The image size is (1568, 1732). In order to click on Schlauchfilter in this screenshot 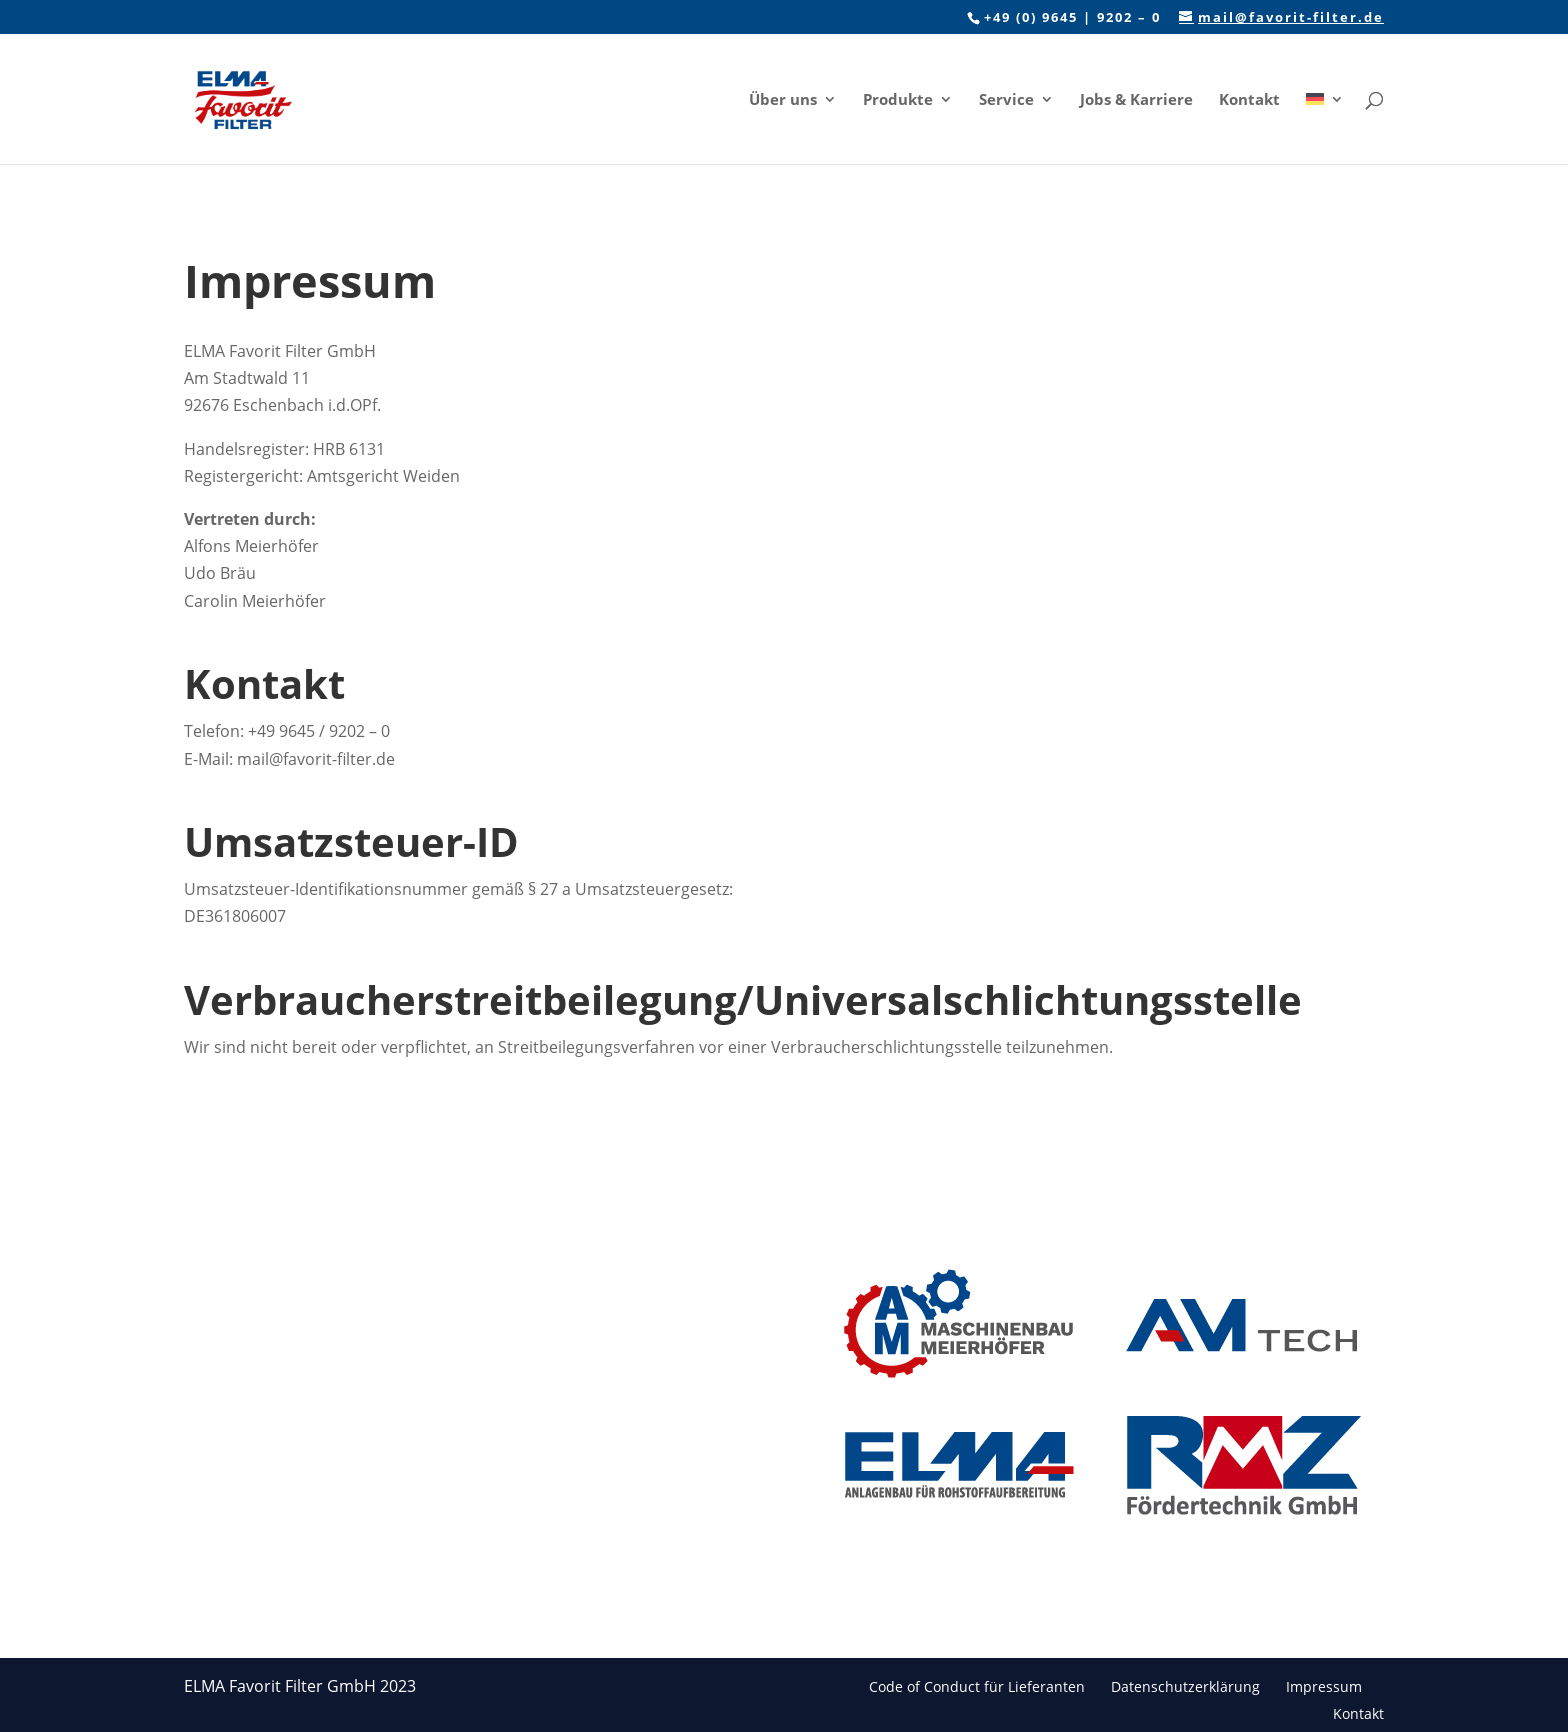, I will do `click(441, 1283)`.